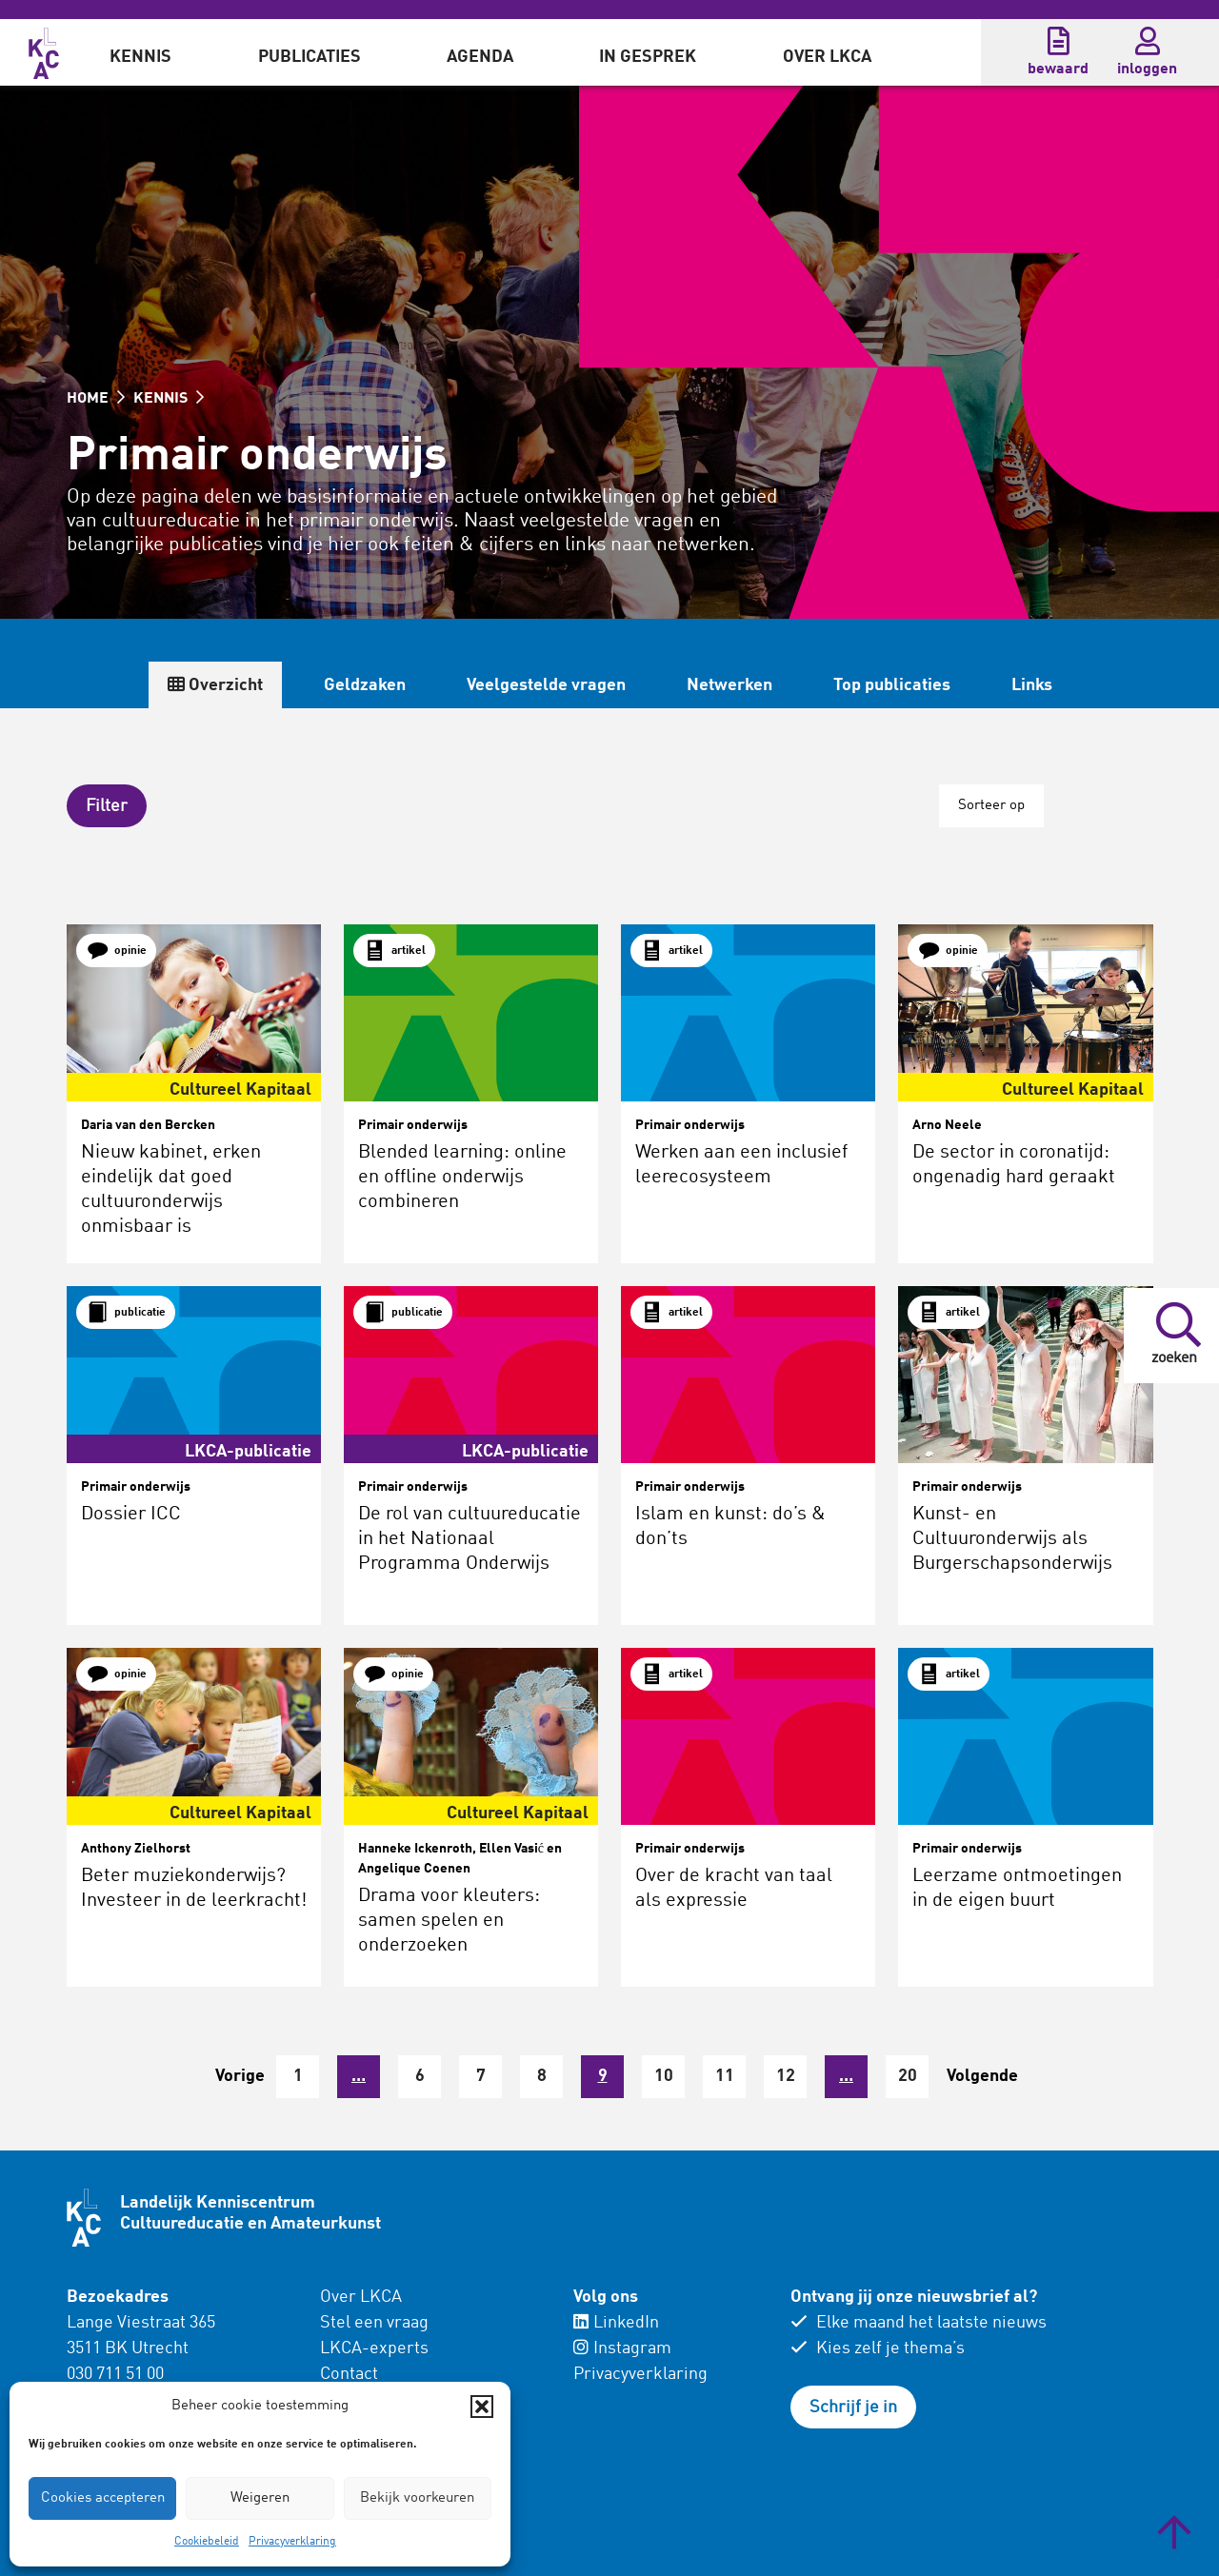 This screenshot has width=1219, height=2576. Describe the element at coordinates (729, 685) in the screenshot. I see `Netwerken` at that location.